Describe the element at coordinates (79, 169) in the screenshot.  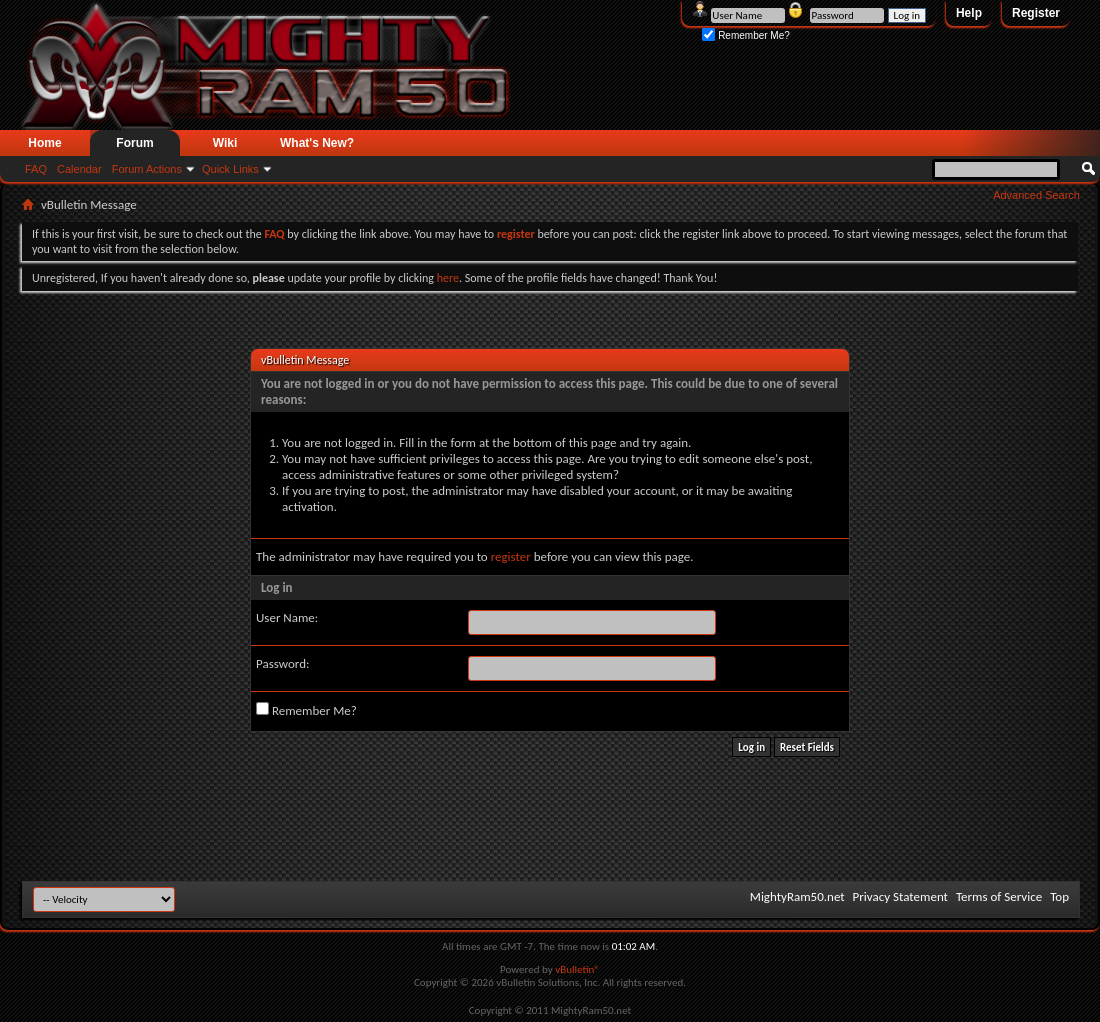
I see `Calendar` at that location.